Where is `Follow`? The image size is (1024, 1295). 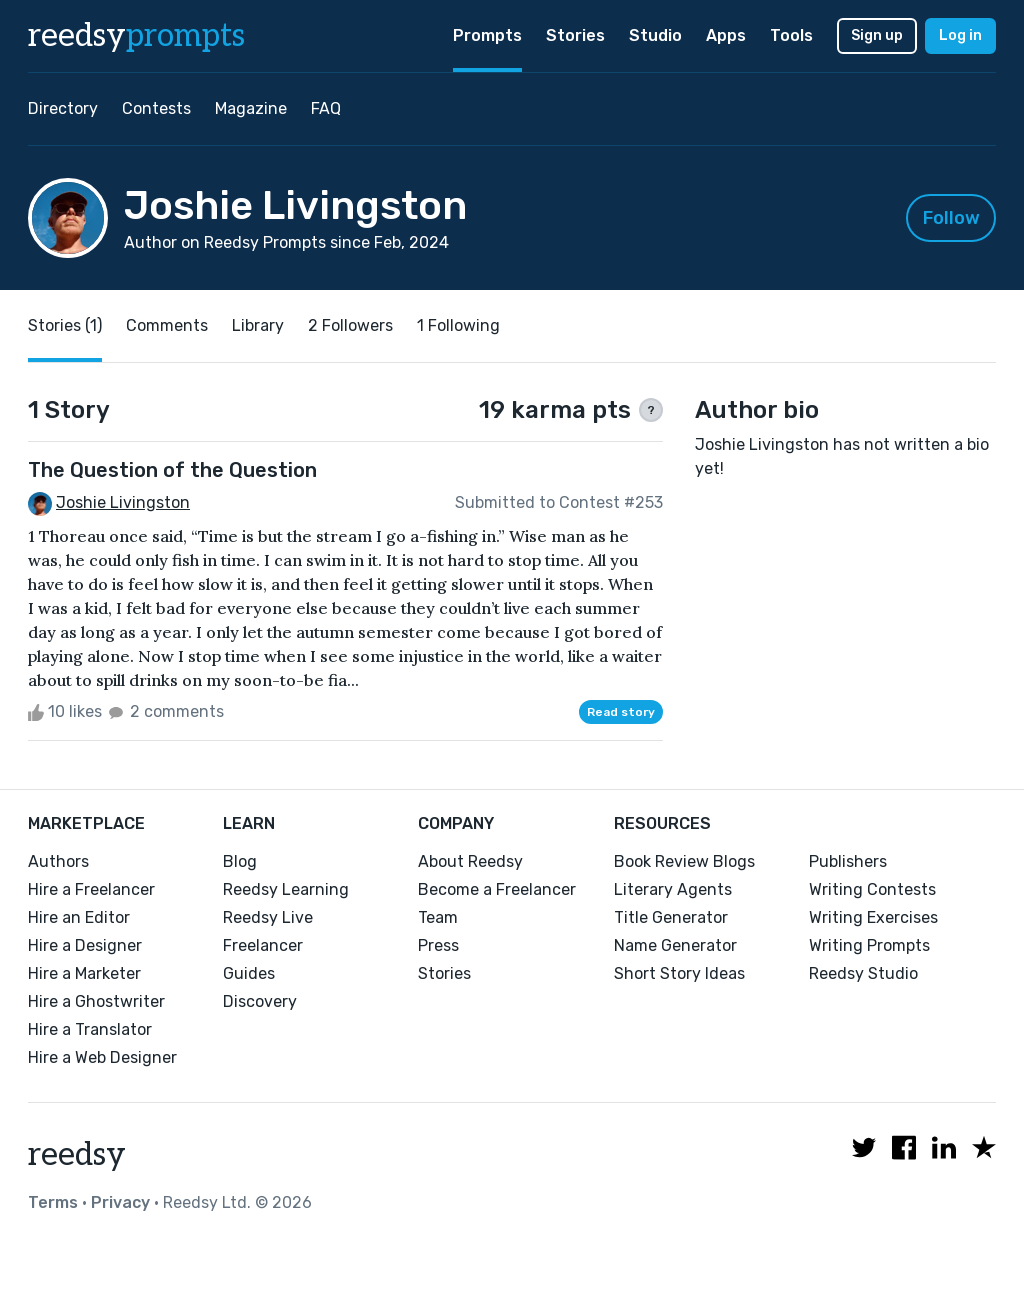 Follow is located at coordinates (951, 218).